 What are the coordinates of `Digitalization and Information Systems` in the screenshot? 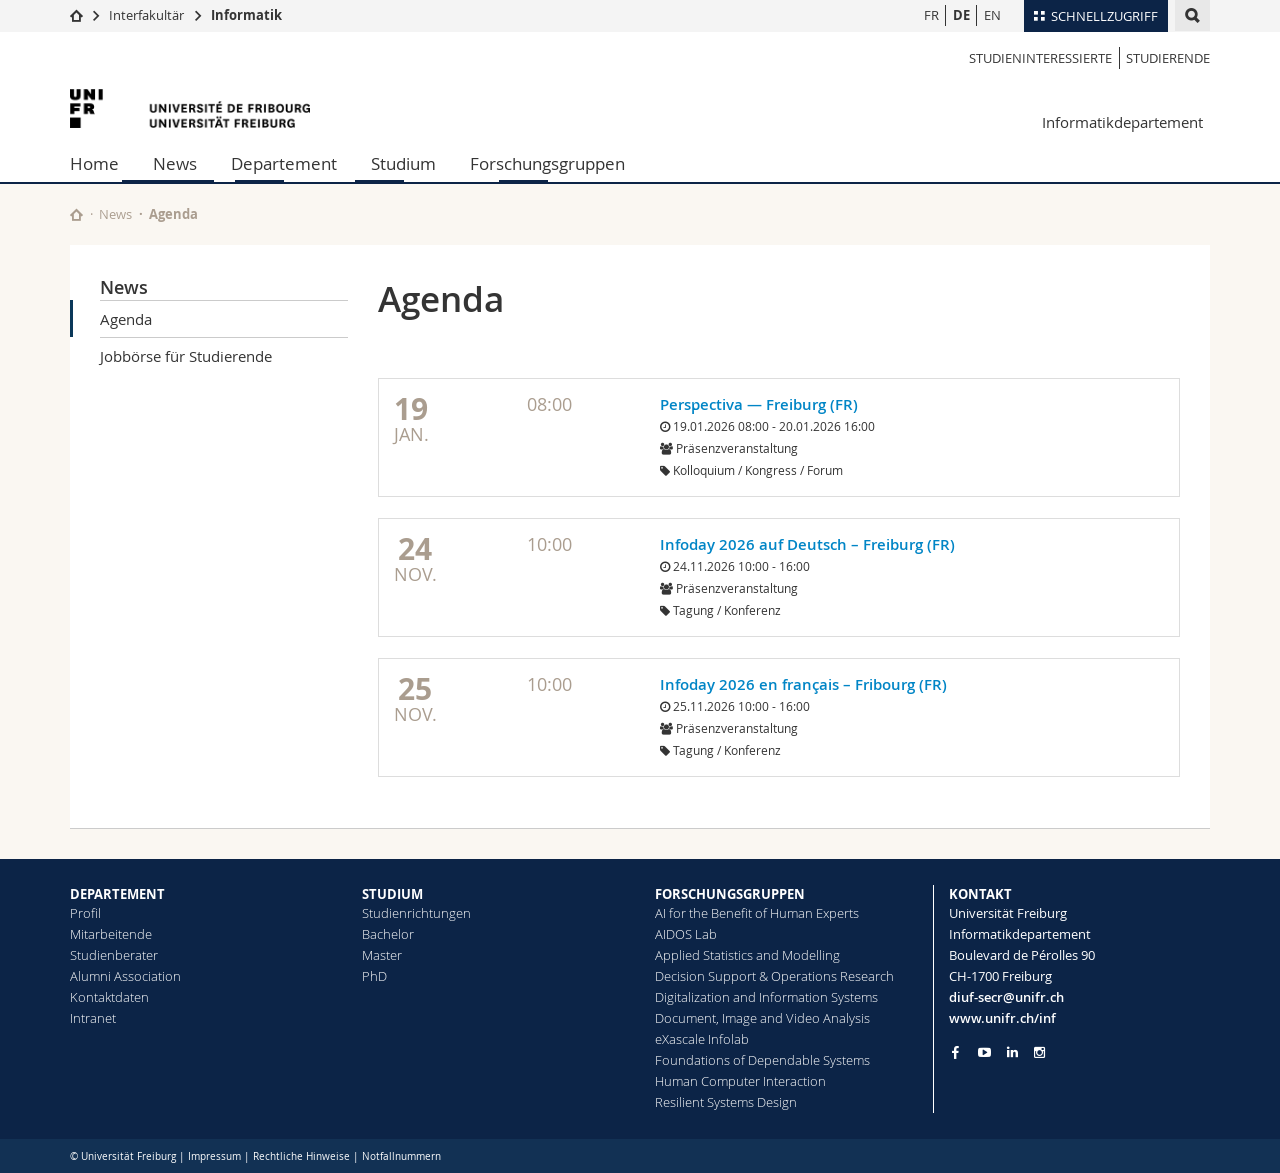 It's located at (766, 997).